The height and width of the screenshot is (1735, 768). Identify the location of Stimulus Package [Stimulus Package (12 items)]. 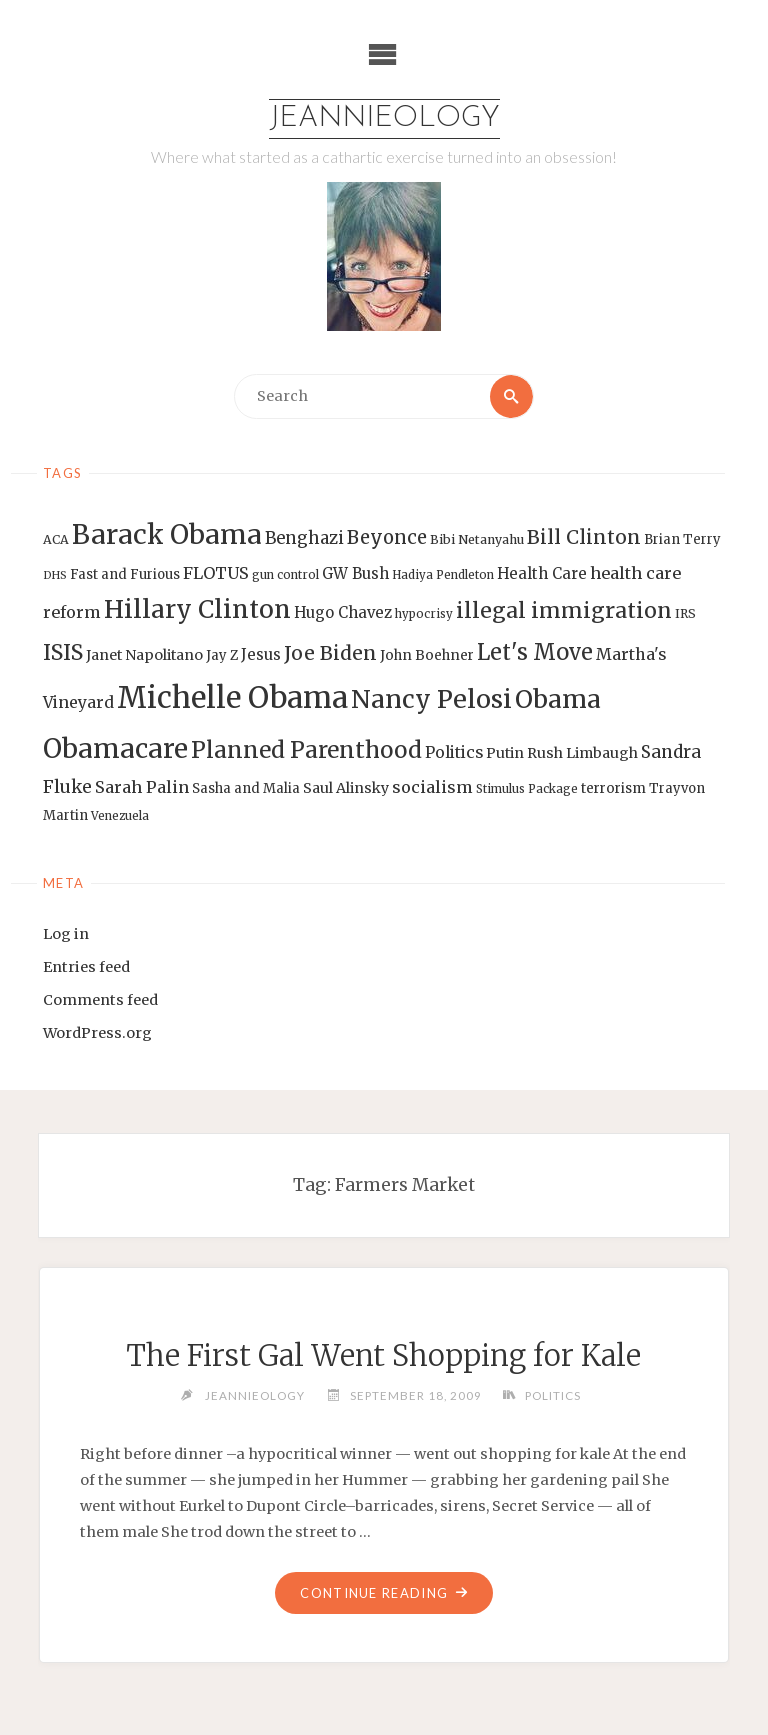
(527, 789).